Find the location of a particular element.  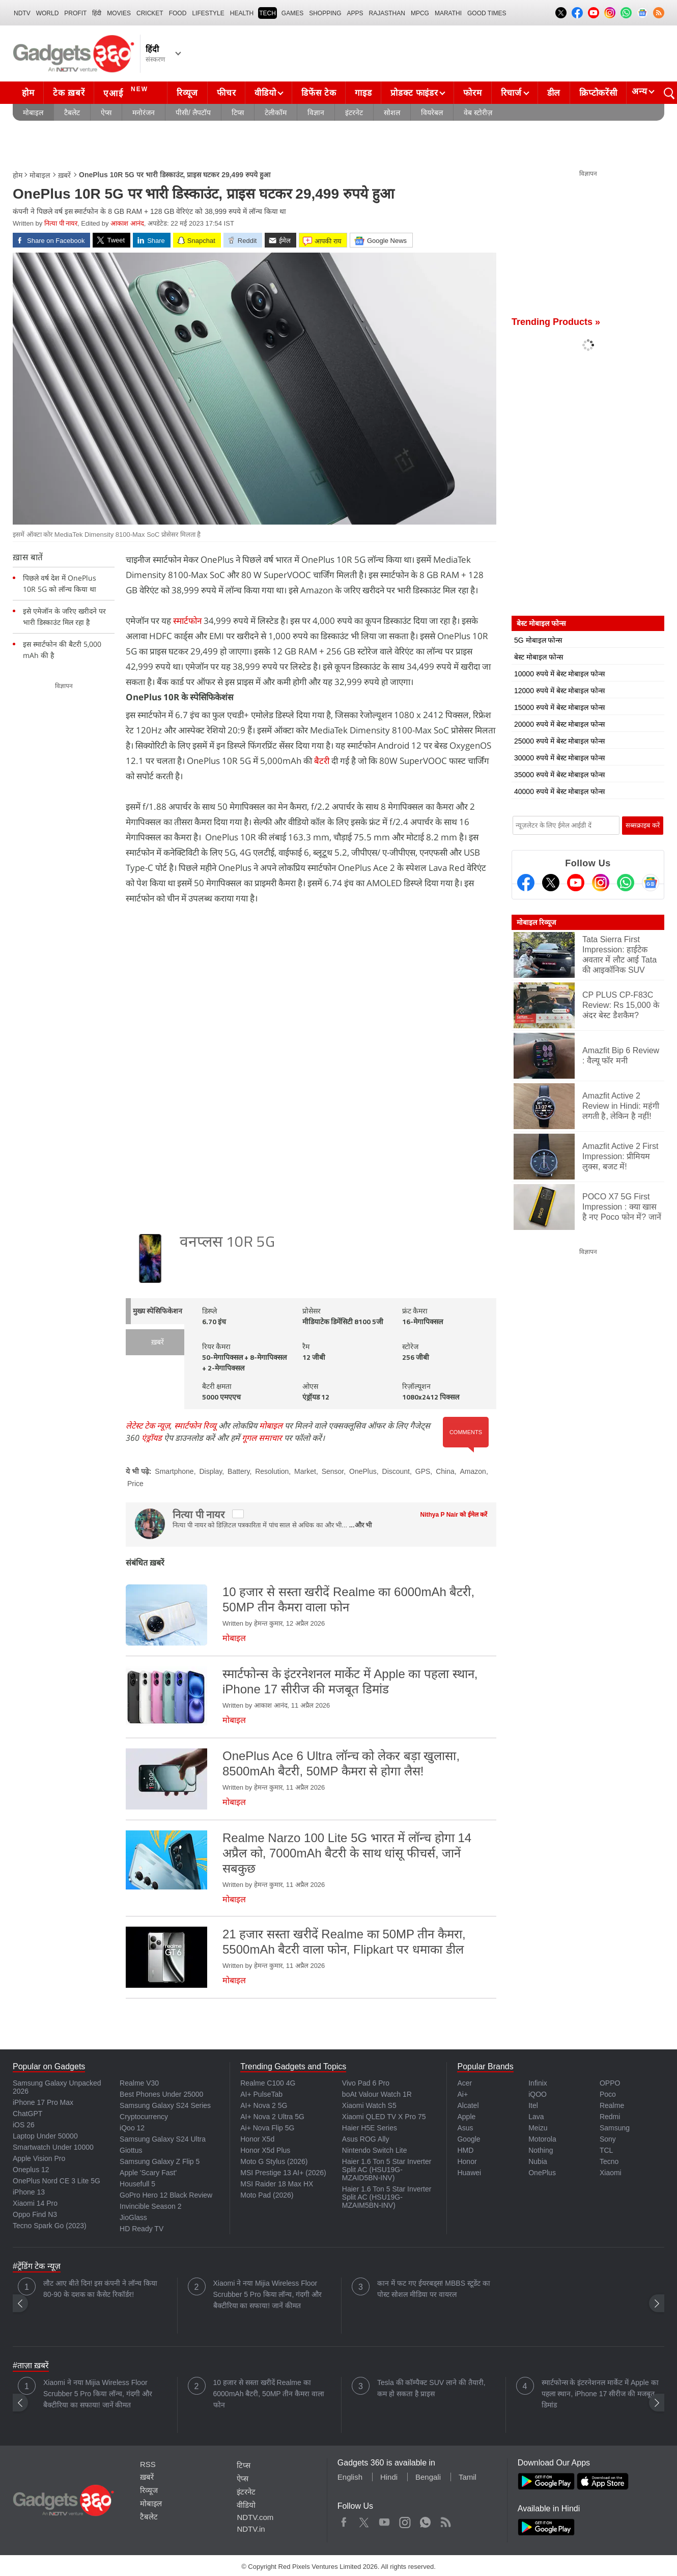

MSI Raider 18 Max HX is located at coordinates (276, 2184).